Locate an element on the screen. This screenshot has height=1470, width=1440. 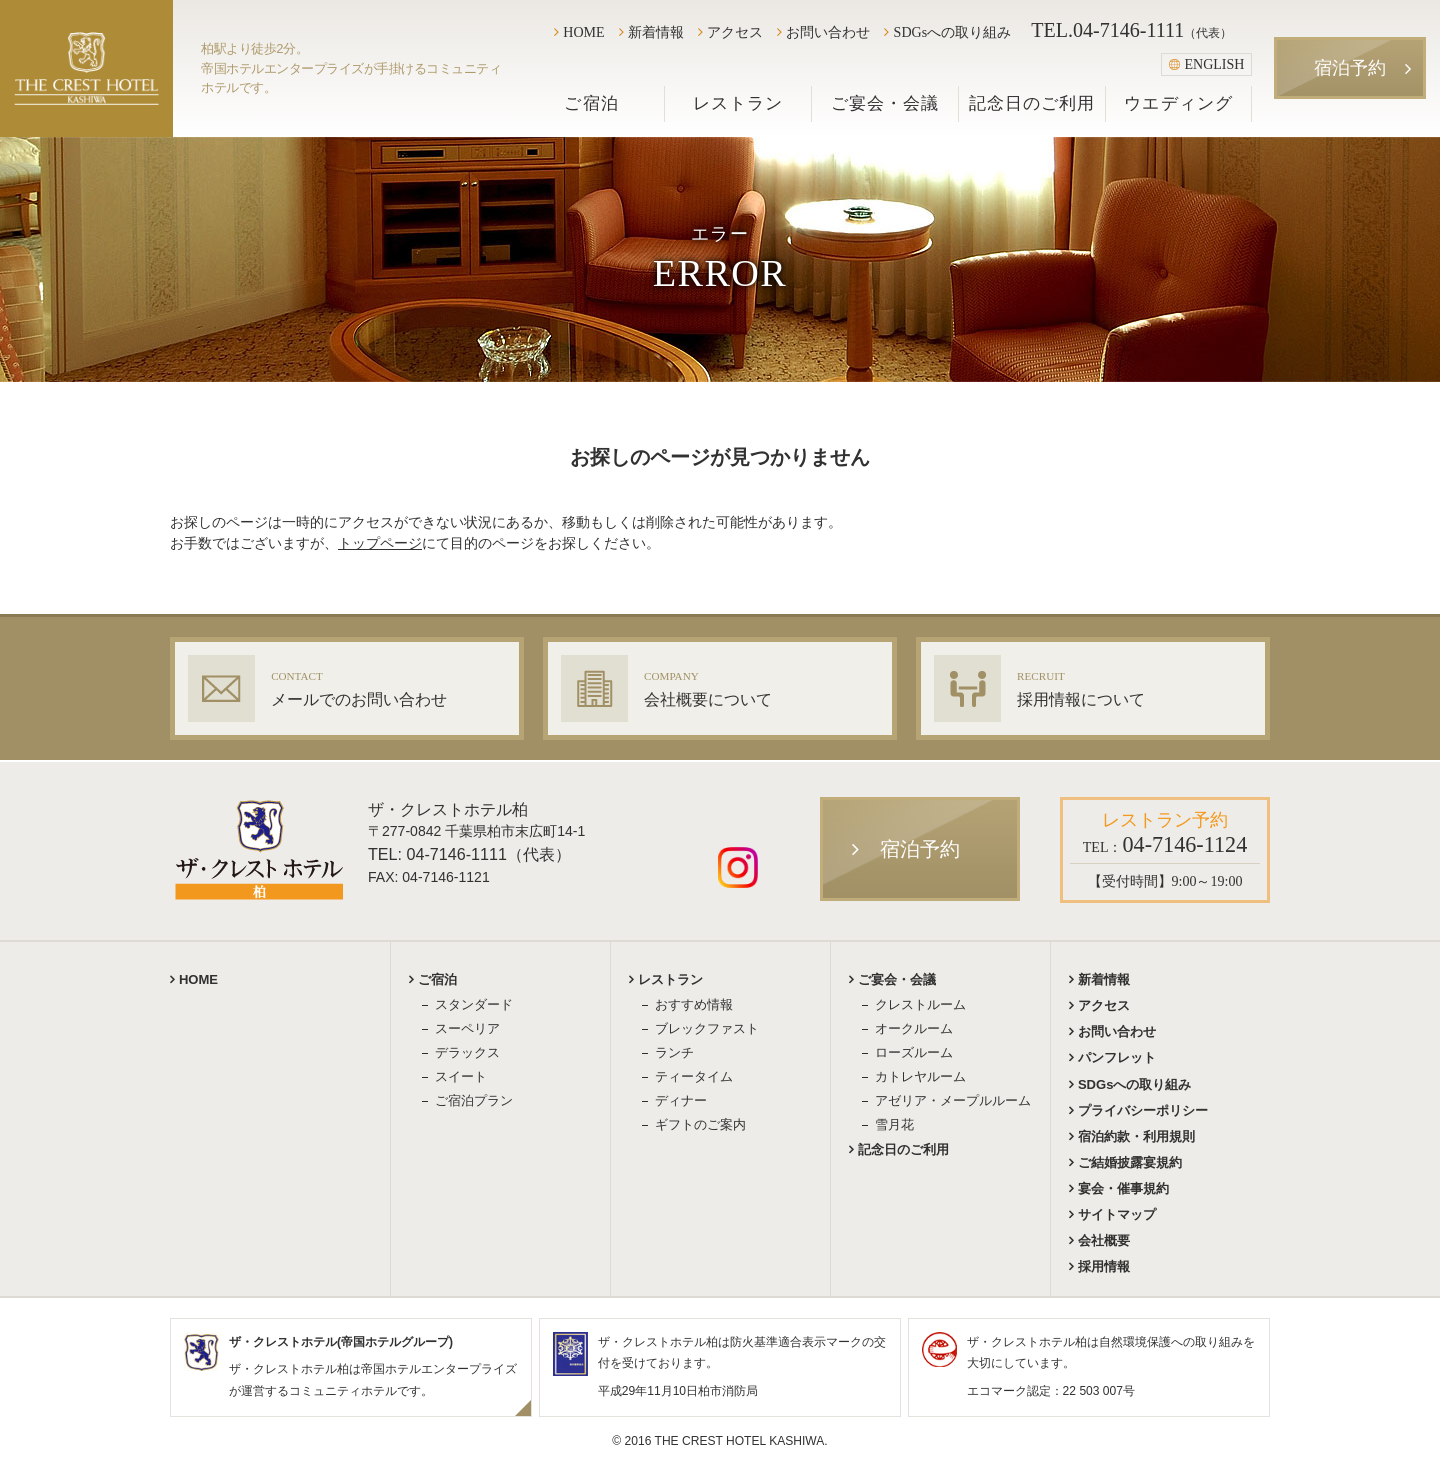
おすすめ情報 is located at coordinates (694, 1004).